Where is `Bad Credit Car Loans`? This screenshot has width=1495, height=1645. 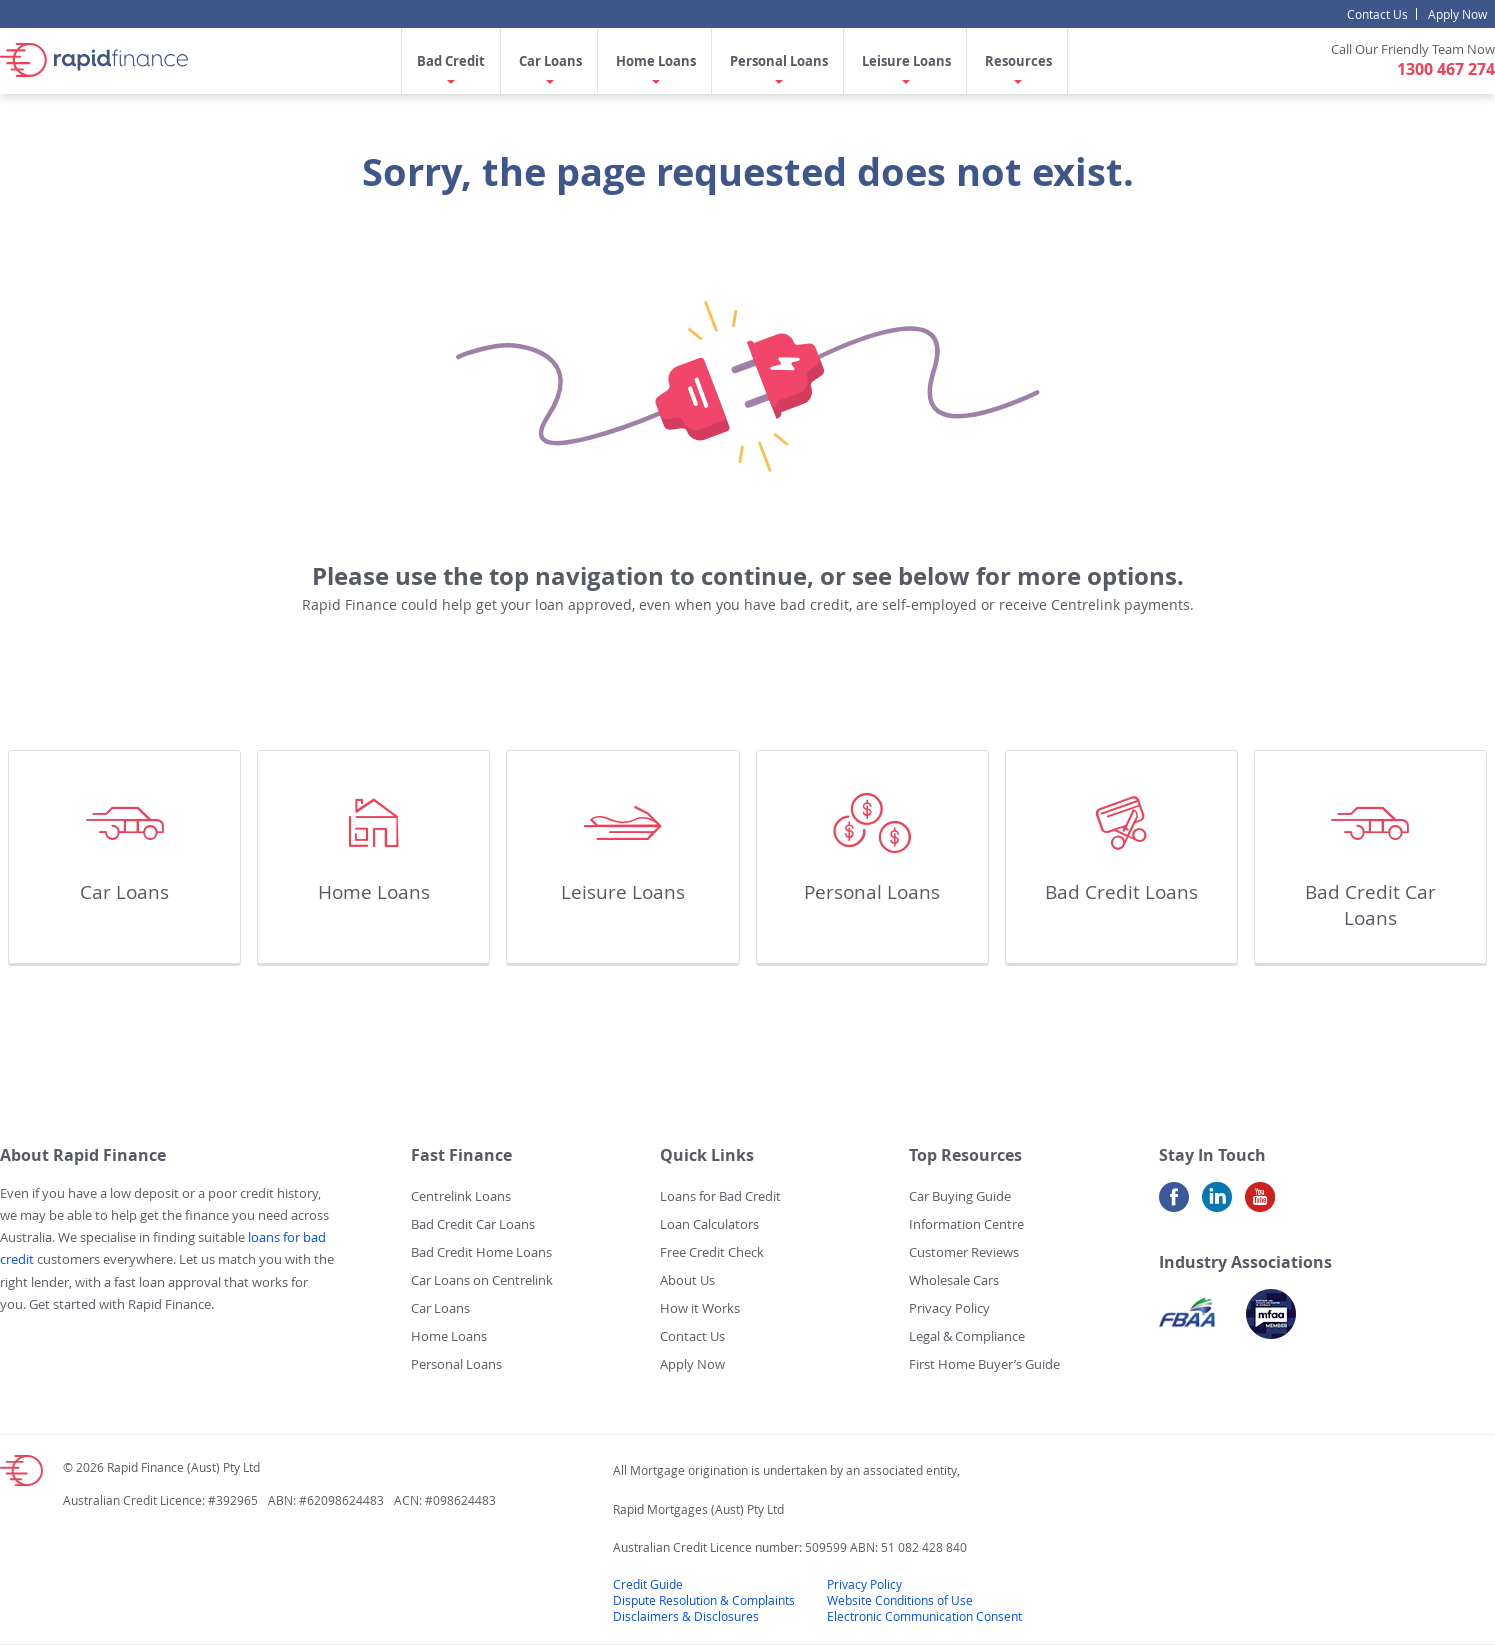 Bad Credit Car Loans is located at coordinates (1370, 905).